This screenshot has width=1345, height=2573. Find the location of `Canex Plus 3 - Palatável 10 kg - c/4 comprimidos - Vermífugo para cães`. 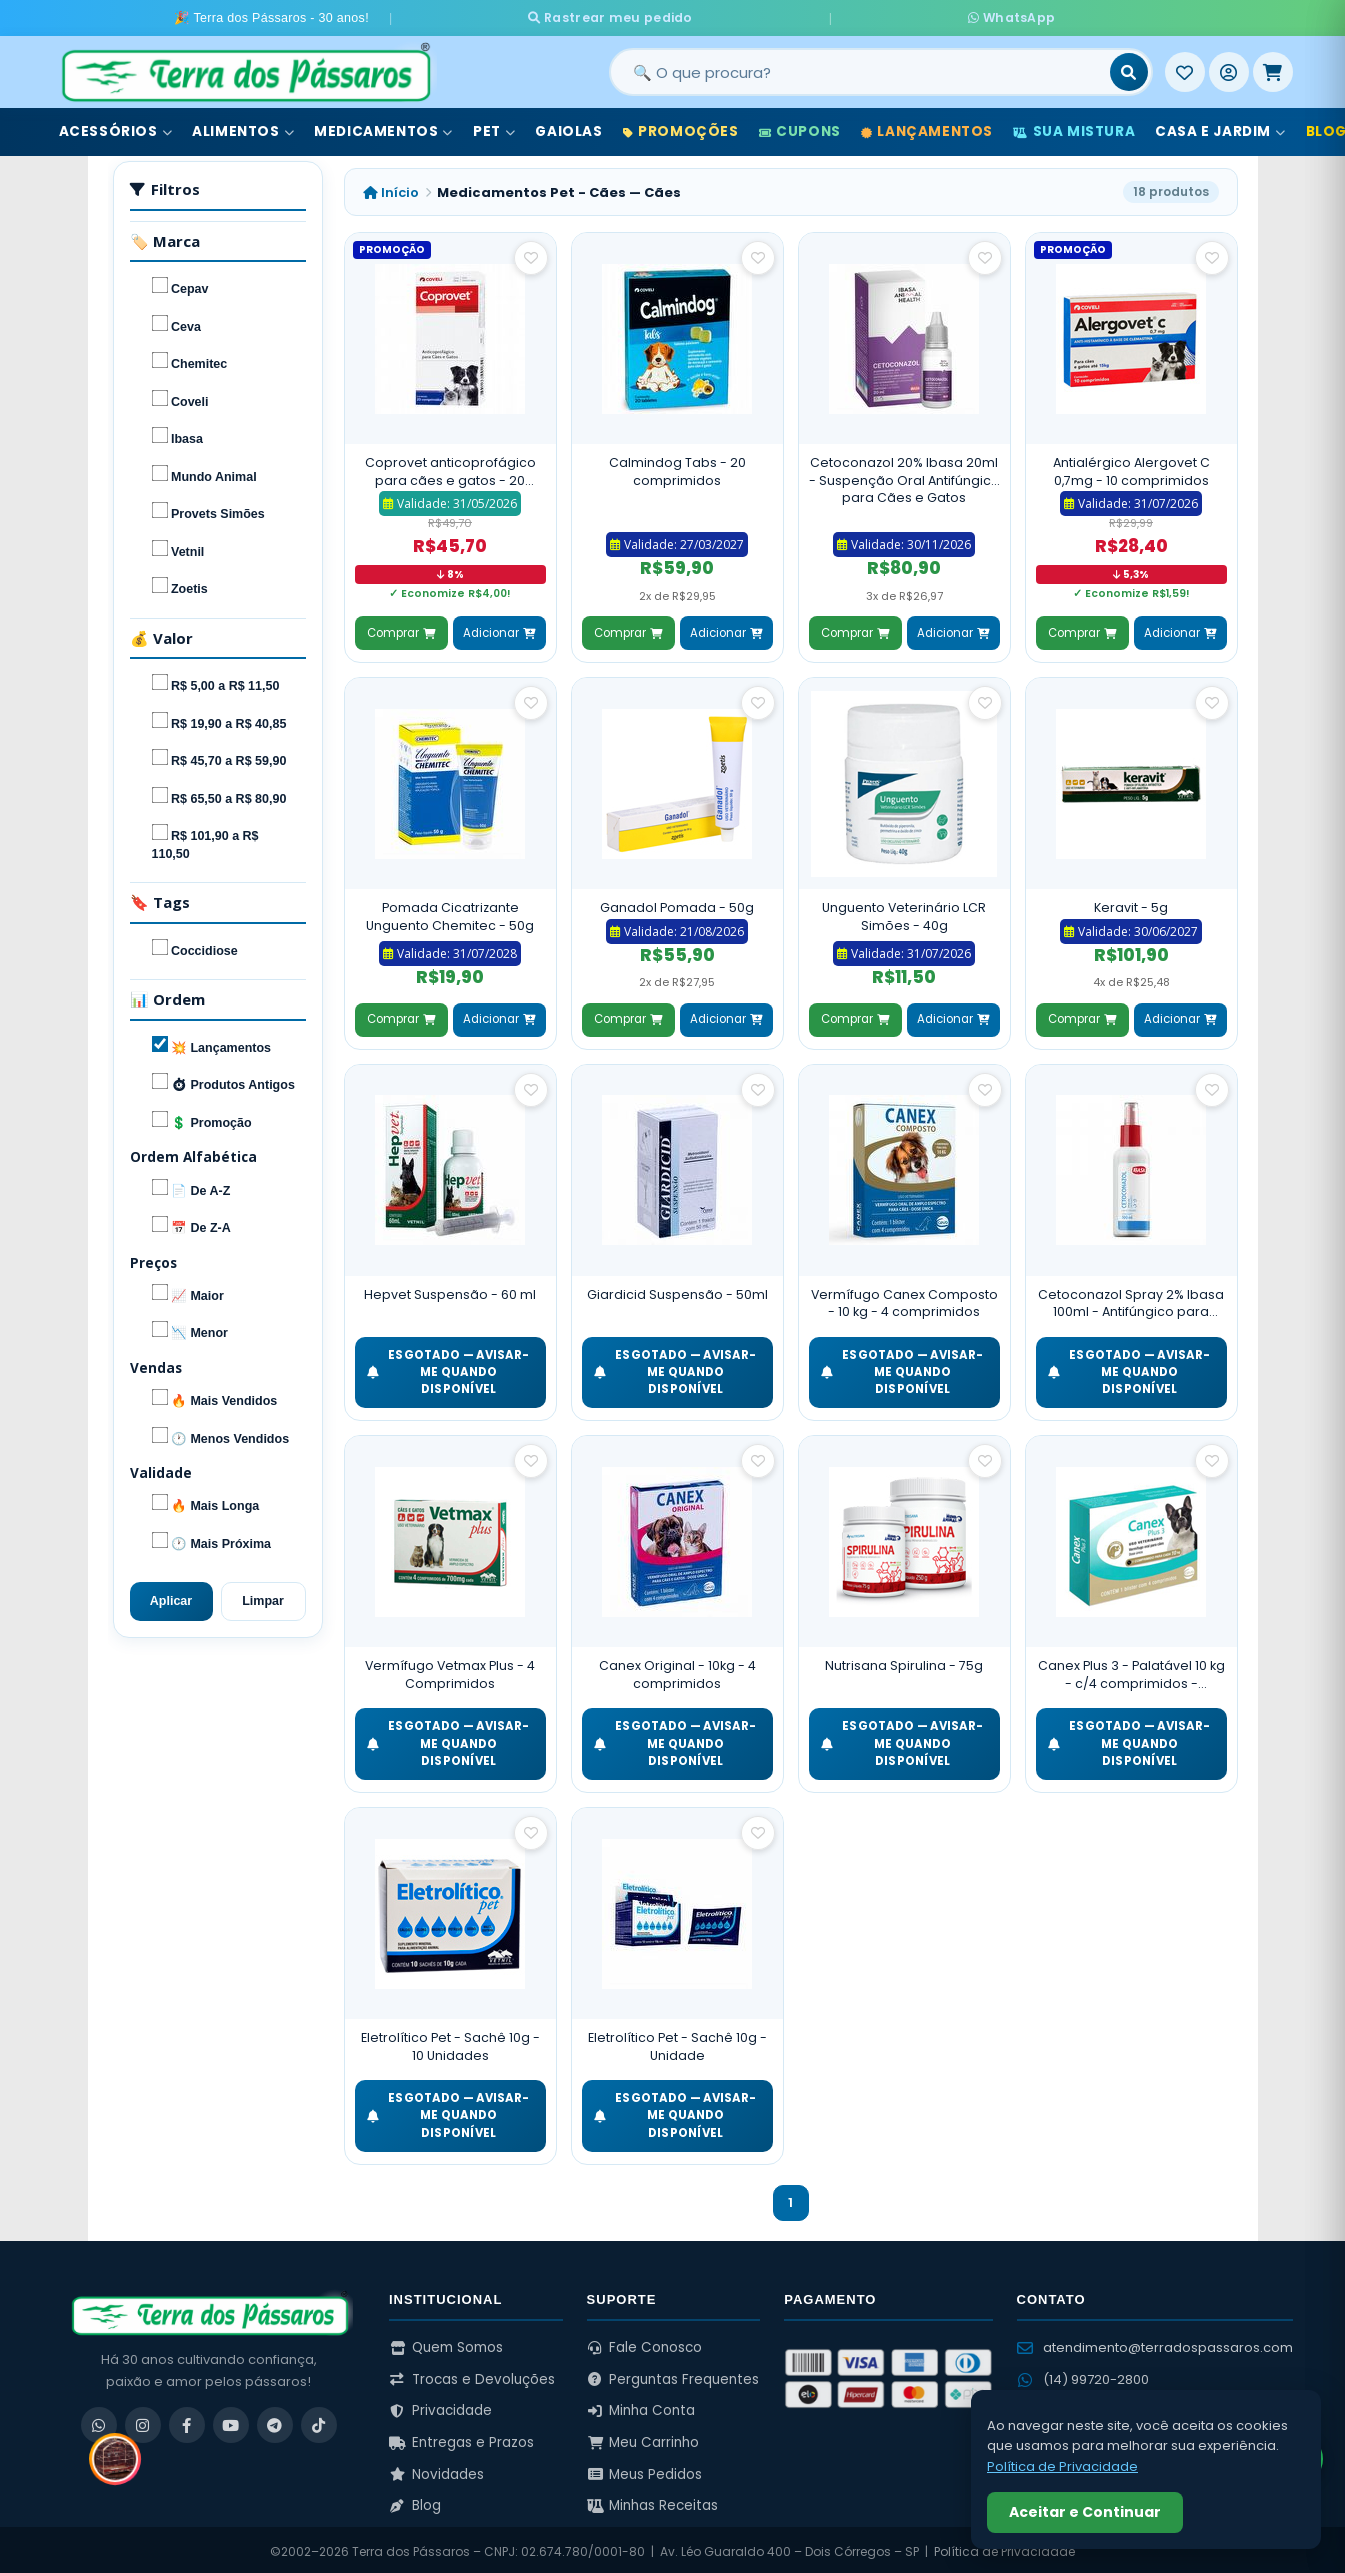

Canex Plus 3 - Palatável 10 kg - c/4 comprimidos - Vermífugo para cães is located at coordinates (1131, 1671).